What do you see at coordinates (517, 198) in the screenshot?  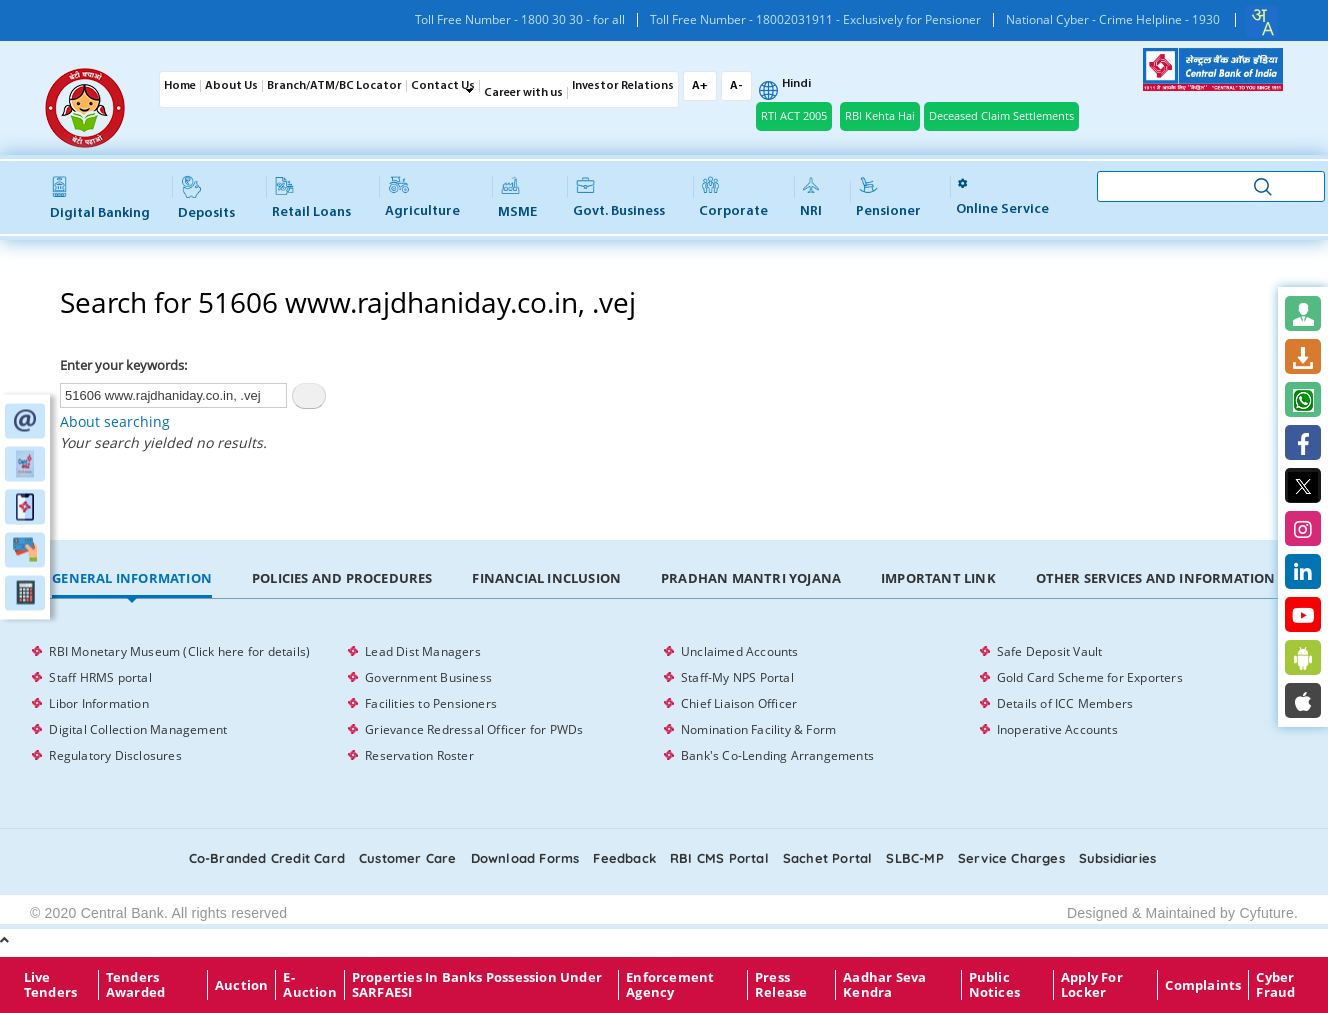 I see `MSME` at bounding box center [517, 198].